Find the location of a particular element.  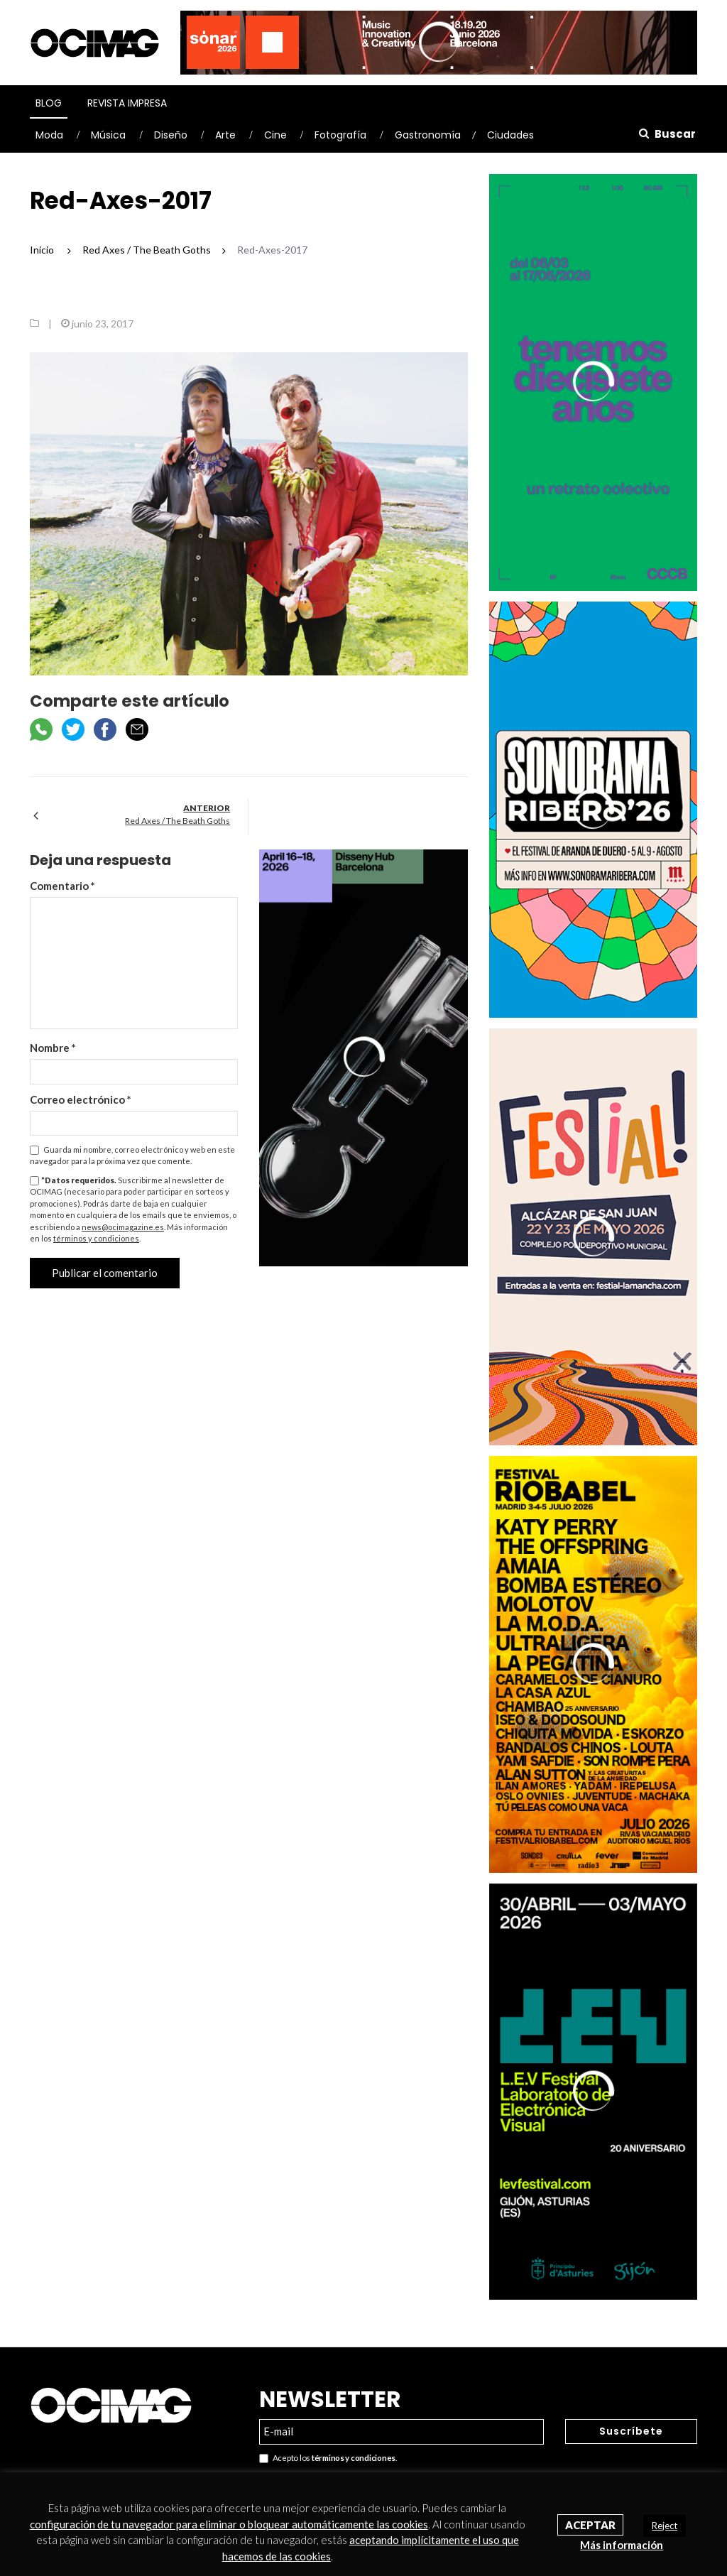

Moda is located at coordinates (49, 135).